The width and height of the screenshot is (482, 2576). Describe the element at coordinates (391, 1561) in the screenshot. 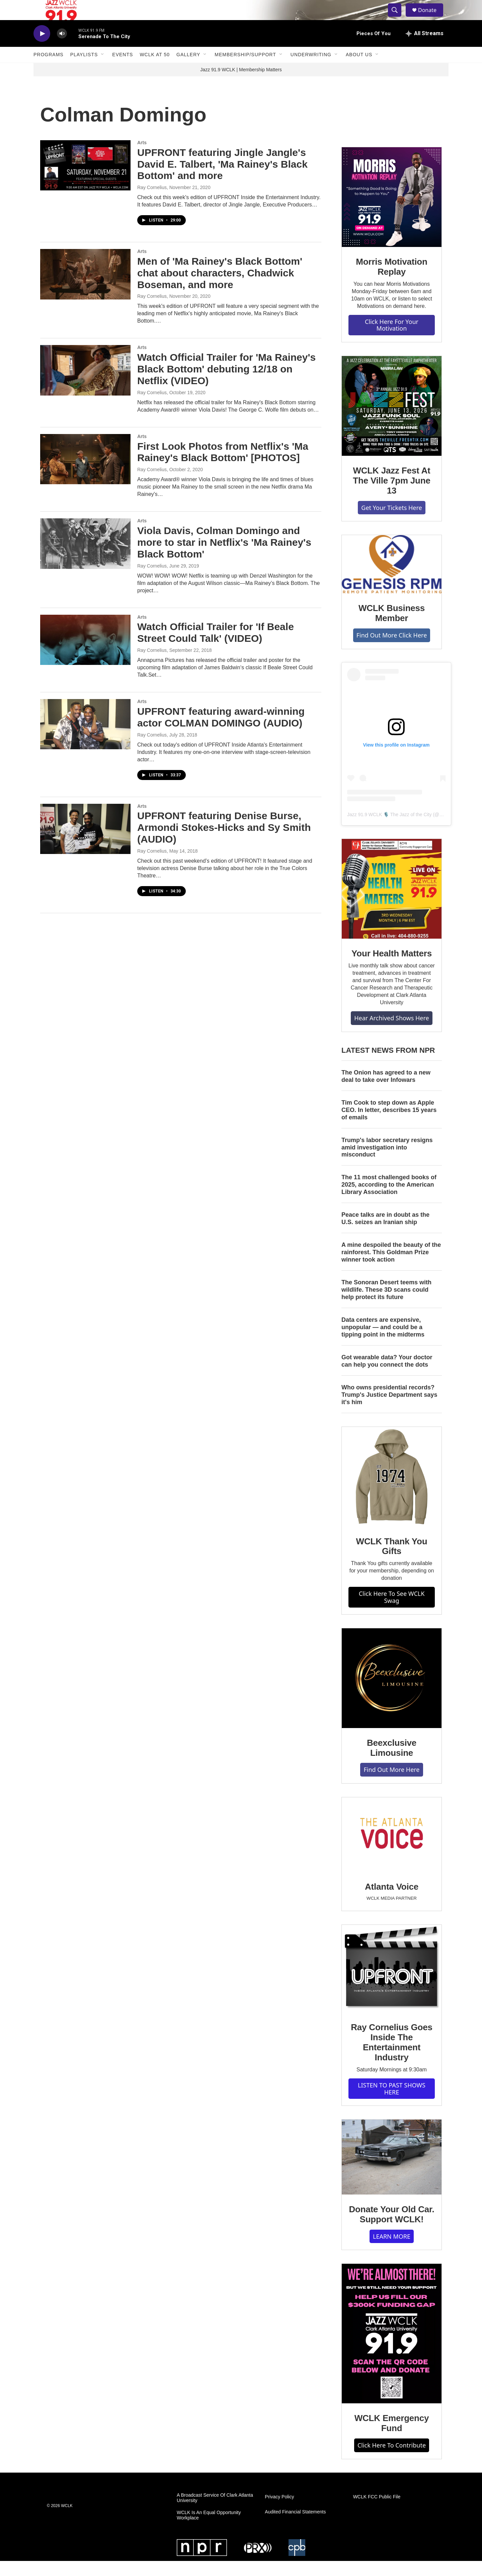

I see `WCLK Thank You Gifts` at that location.